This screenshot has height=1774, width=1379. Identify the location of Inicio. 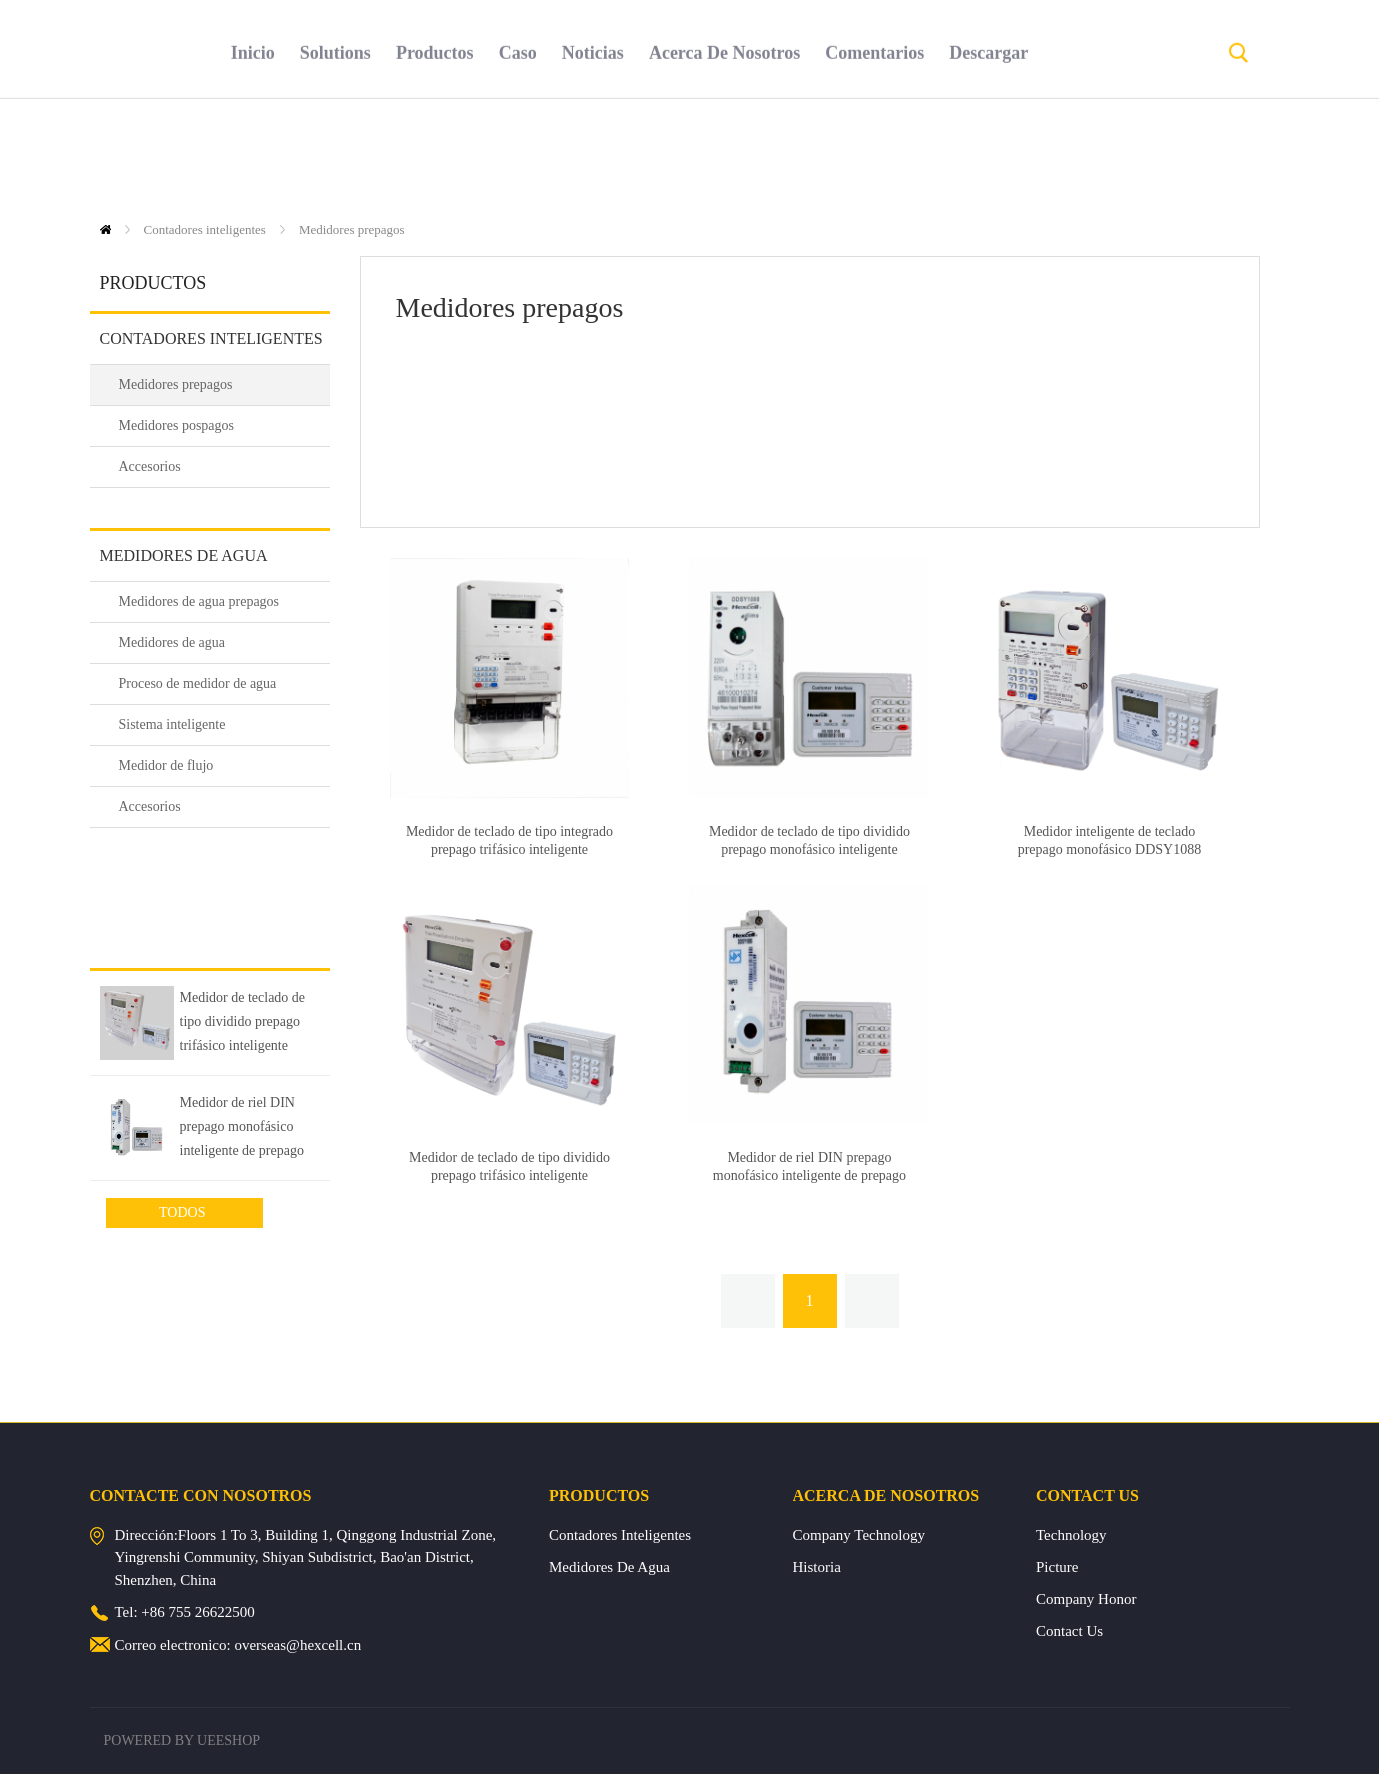
(105, 229).